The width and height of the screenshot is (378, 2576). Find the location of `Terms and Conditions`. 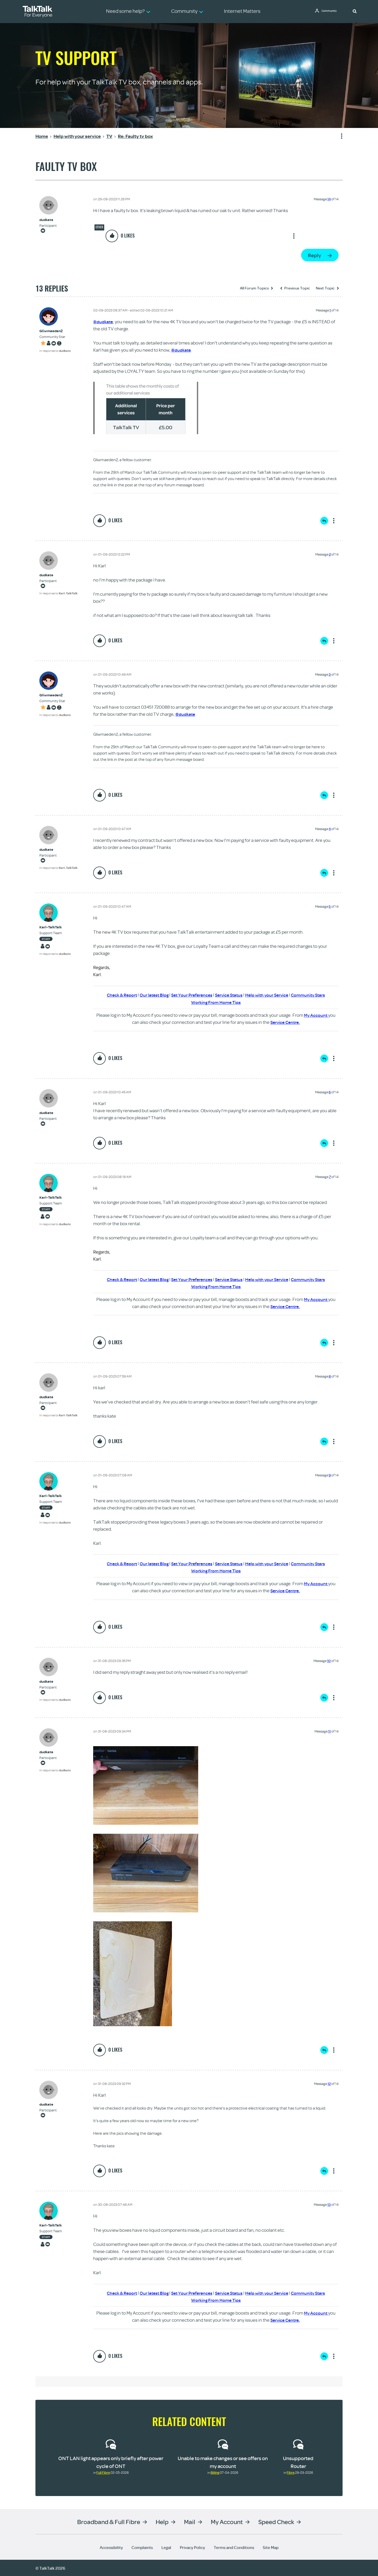

Terms and Conditions is located at coordinates (234, 2547).